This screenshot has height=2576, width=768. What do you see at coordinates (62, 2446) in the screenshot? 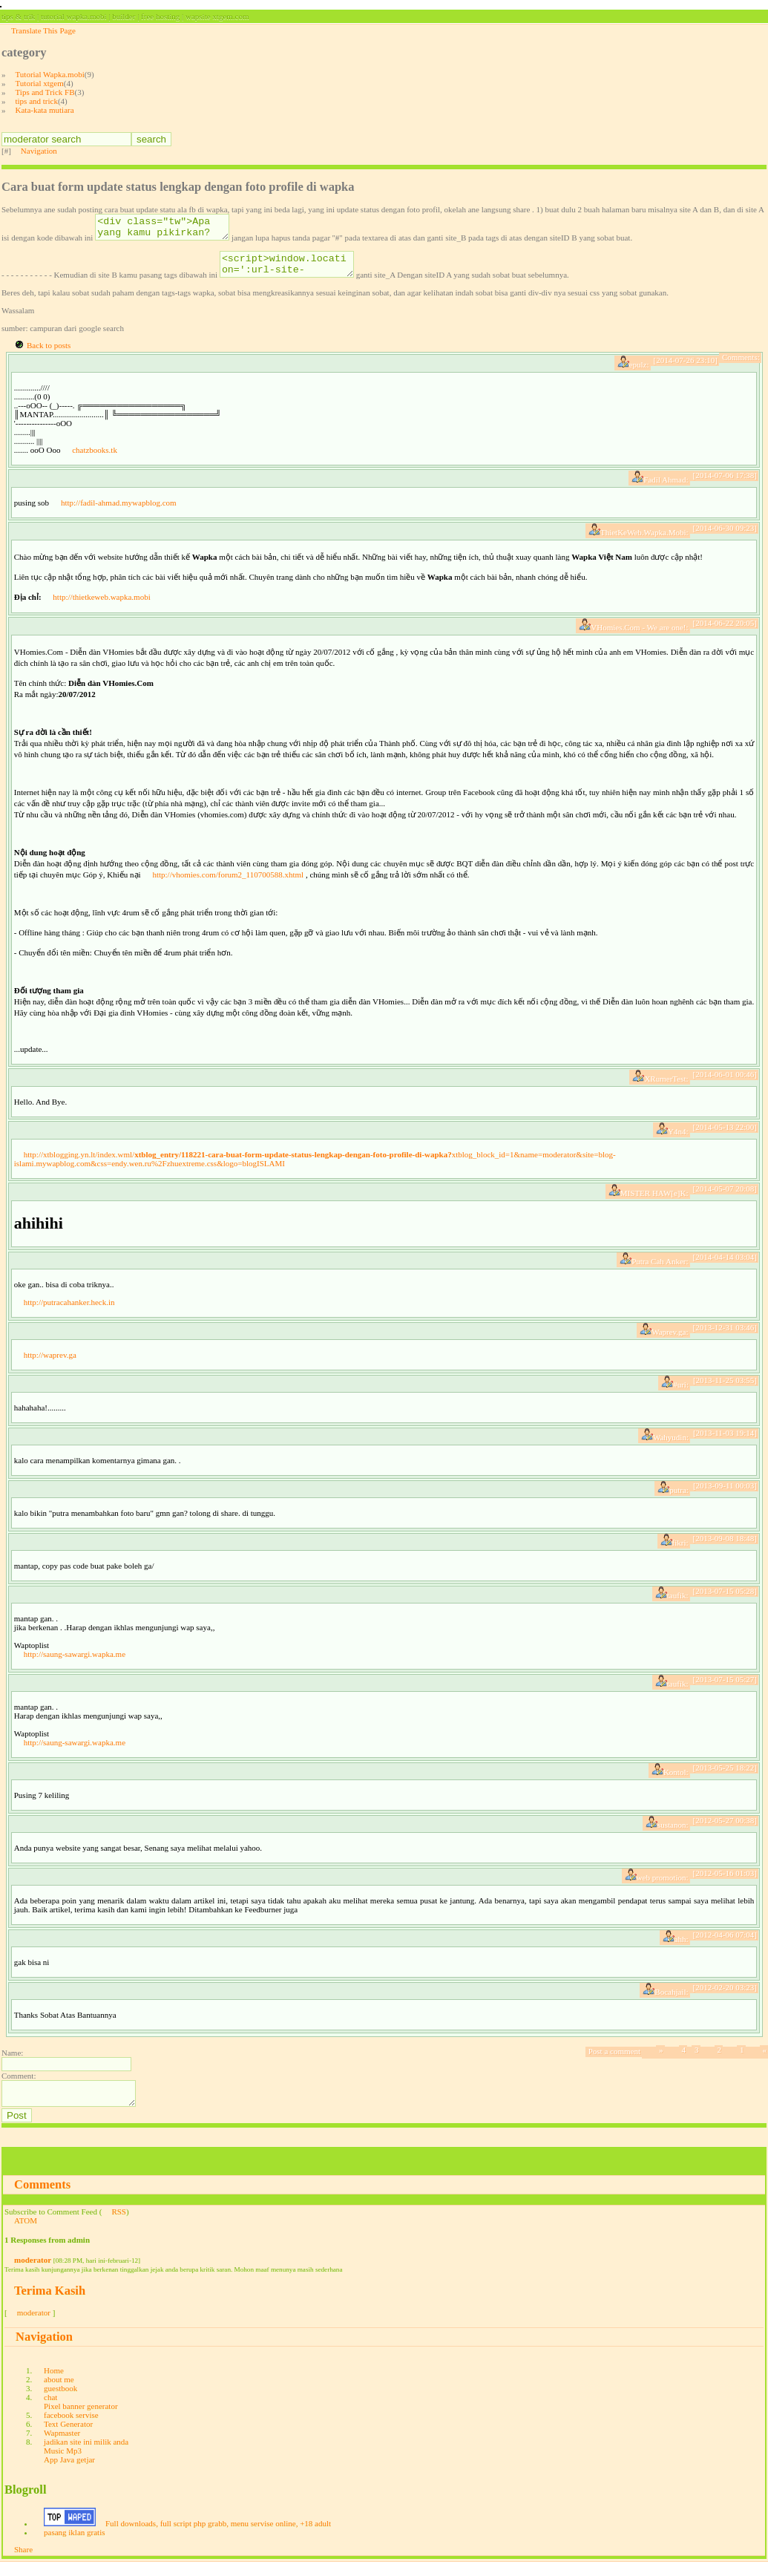
I see `Wapmaster` at bounding box center [62, 2446].